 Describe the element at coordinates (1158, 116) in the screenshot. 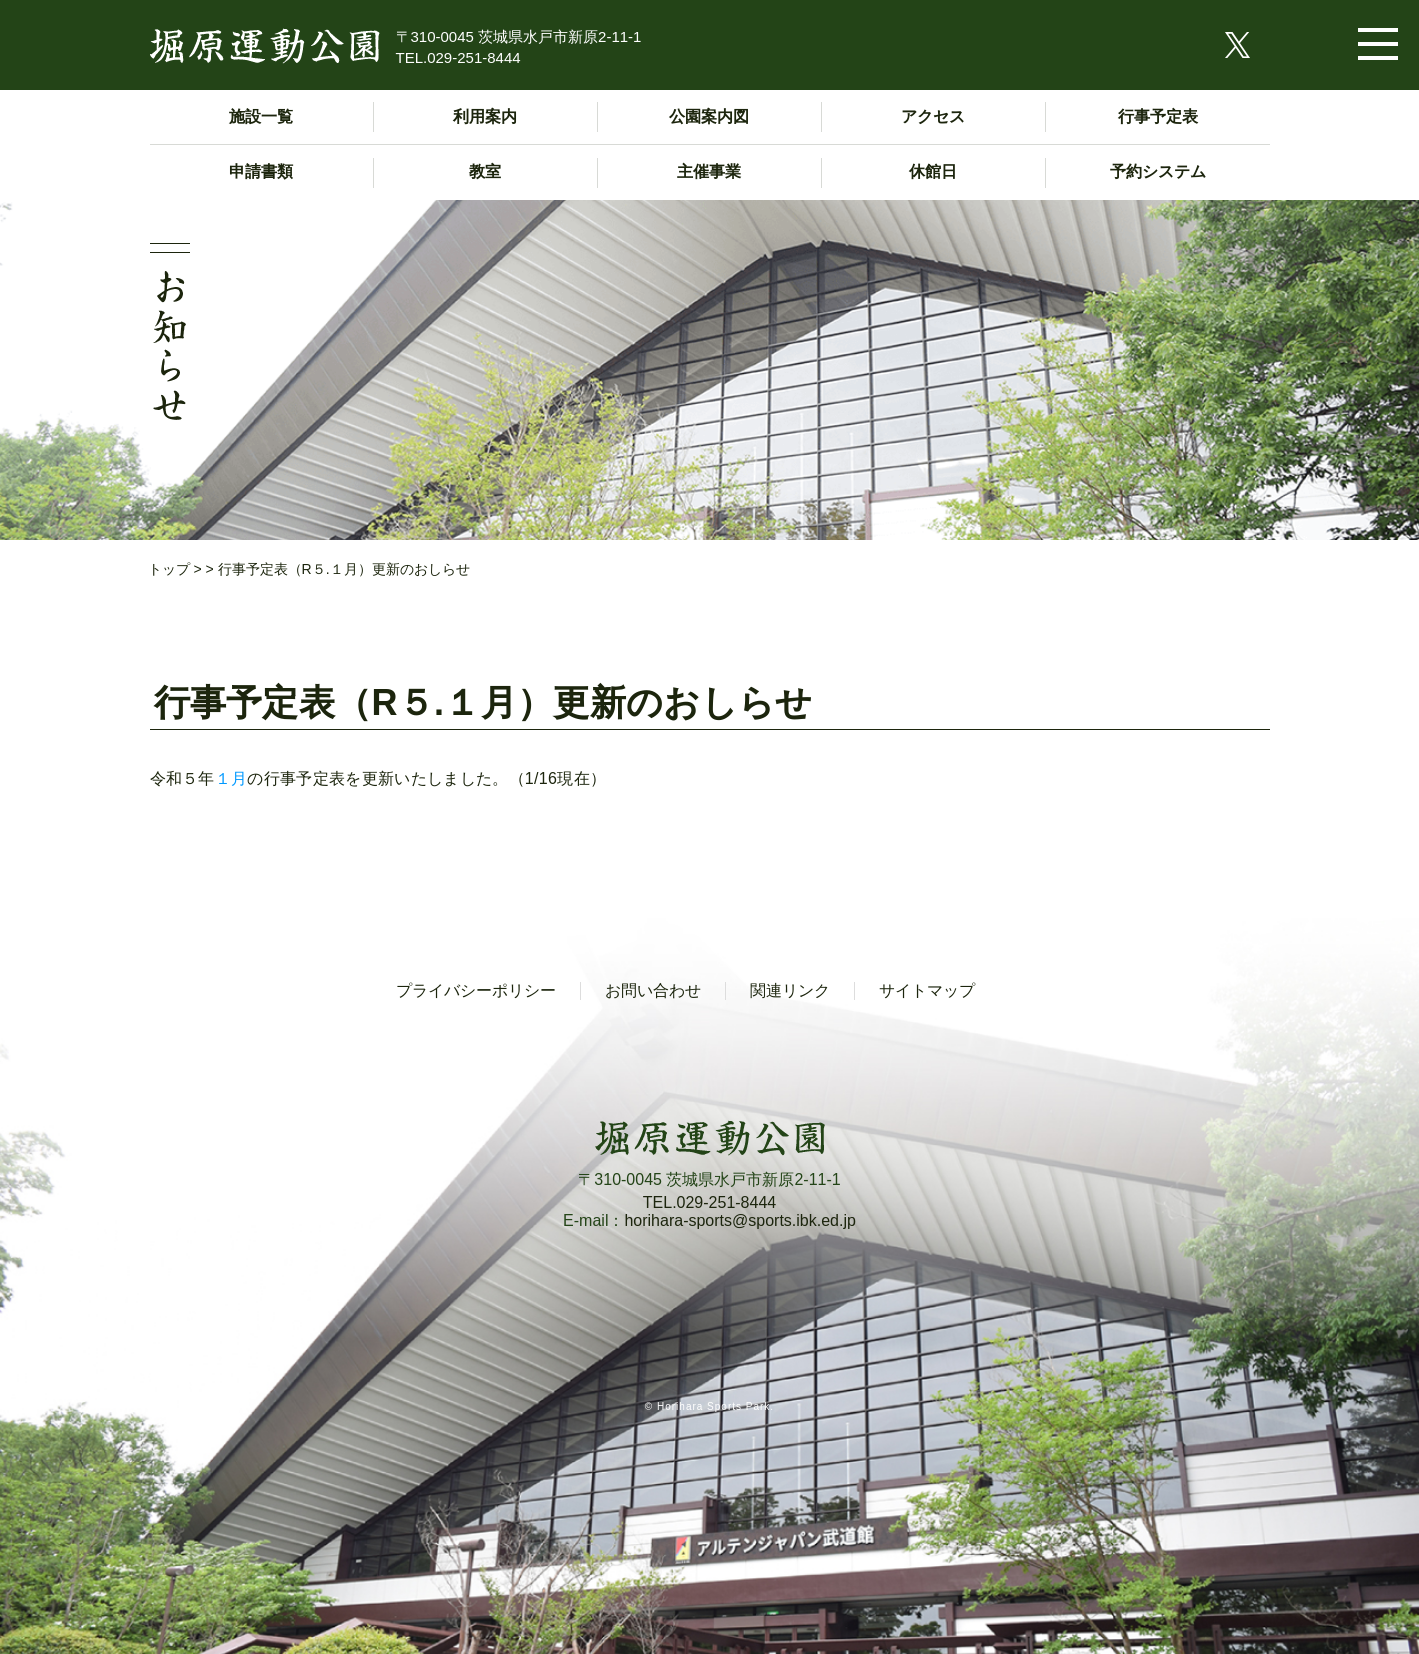

I see `行事予定表` at that location.